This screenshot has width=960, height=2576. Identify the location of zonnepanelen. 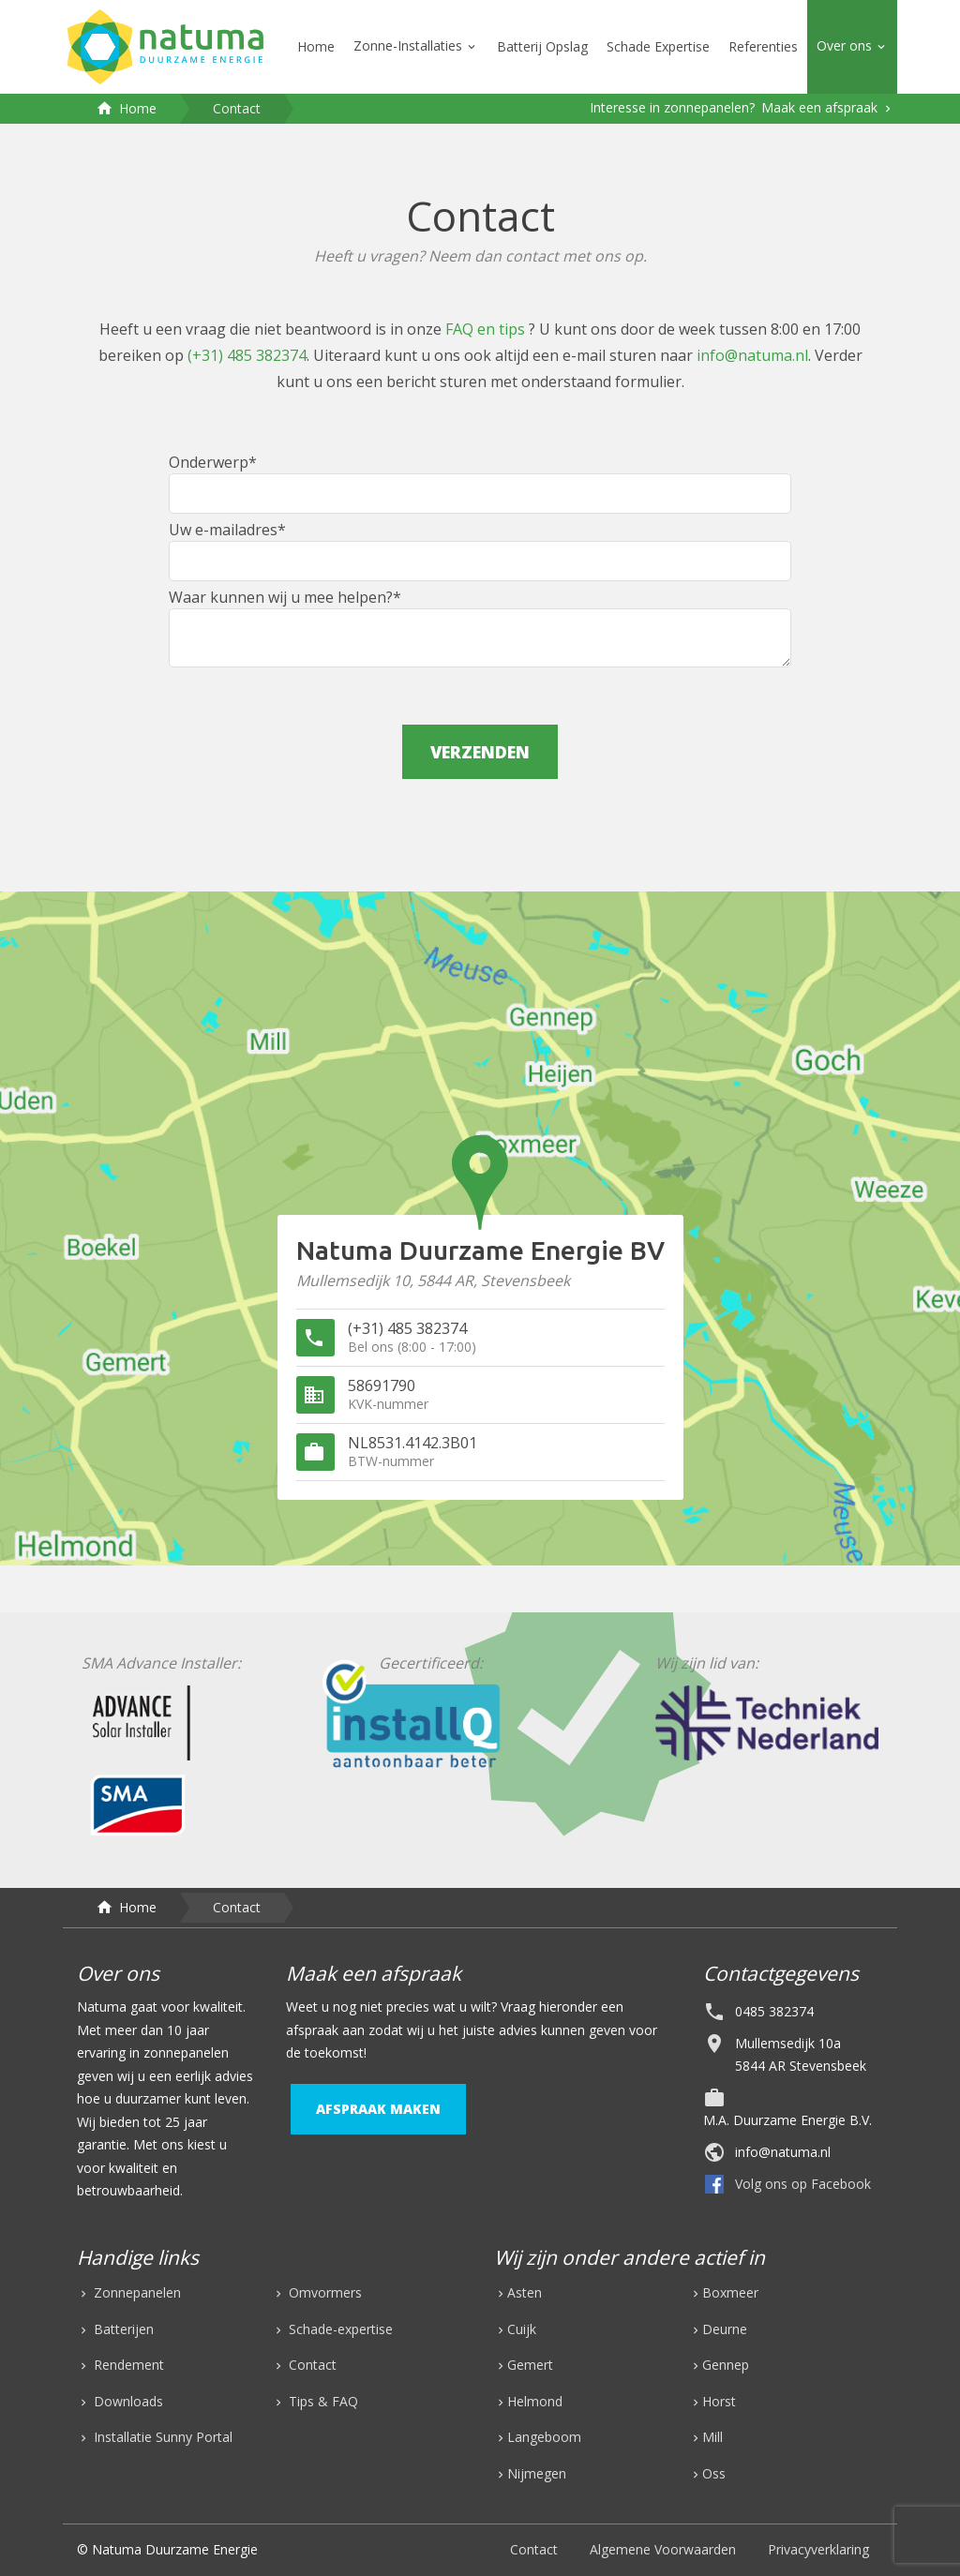
(186, 2052).